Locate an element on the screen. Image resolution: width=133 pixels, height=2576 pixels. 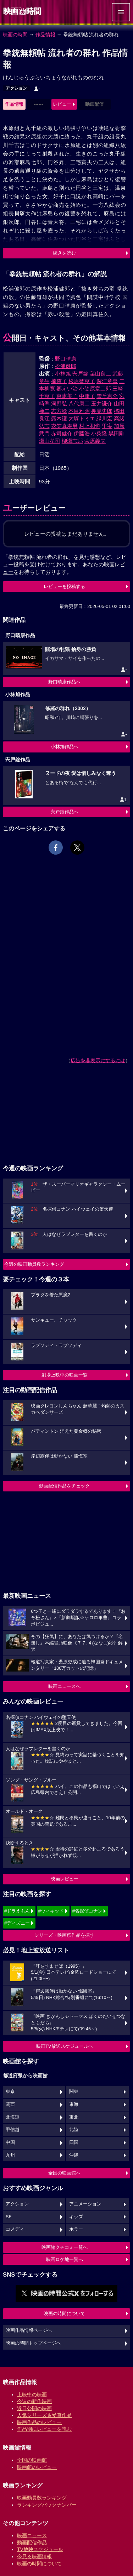
大塚トミエ is located at coordinates (81, 418).